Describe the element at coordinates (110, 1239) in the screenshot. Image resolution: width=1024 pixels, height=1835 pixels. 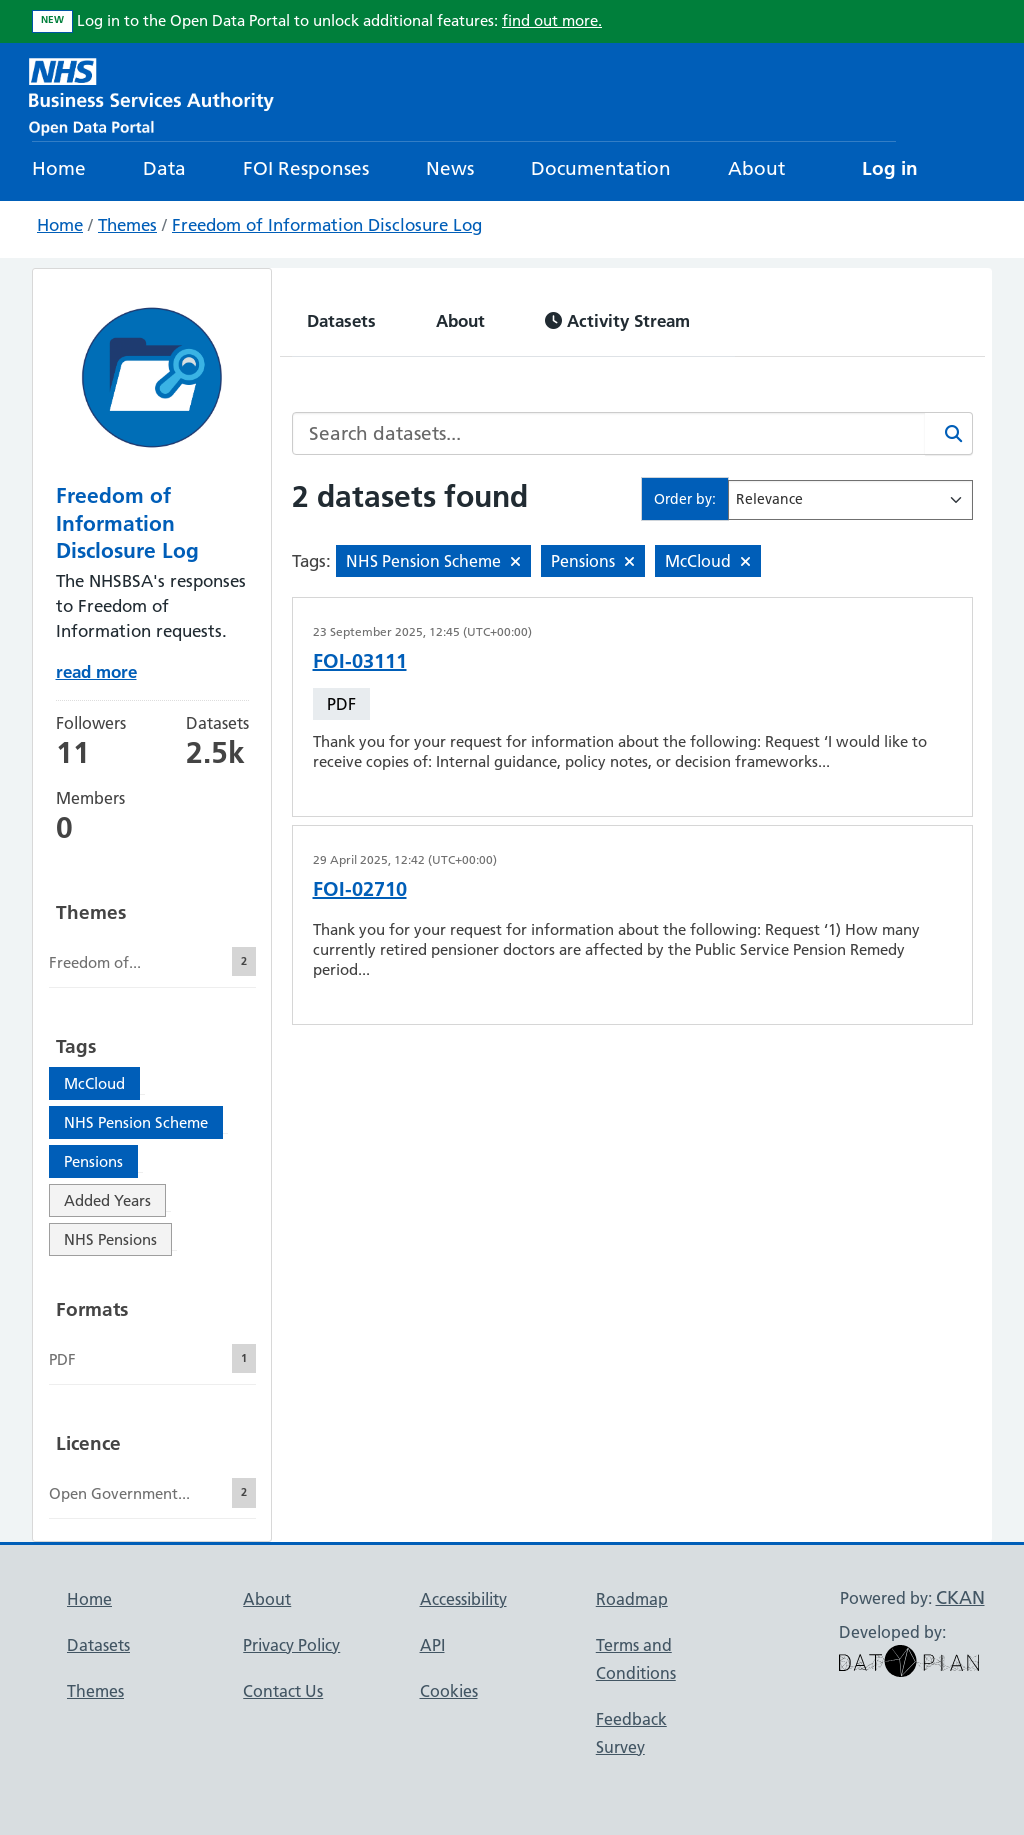
I see `NHS Pensions` at that location.